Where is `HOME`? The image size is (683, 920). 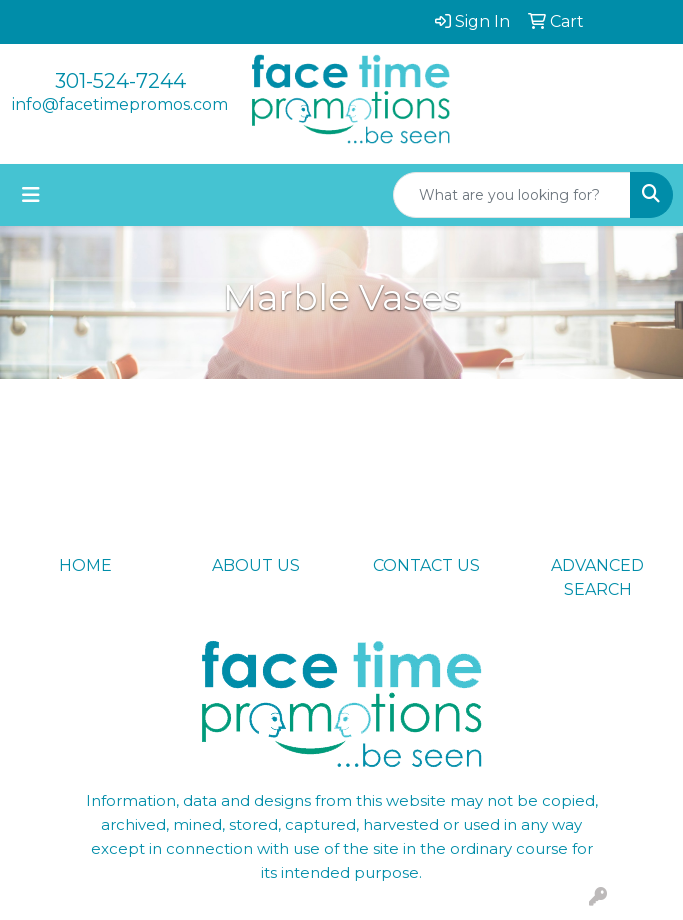 HOME is located at coordinates (85, 565).